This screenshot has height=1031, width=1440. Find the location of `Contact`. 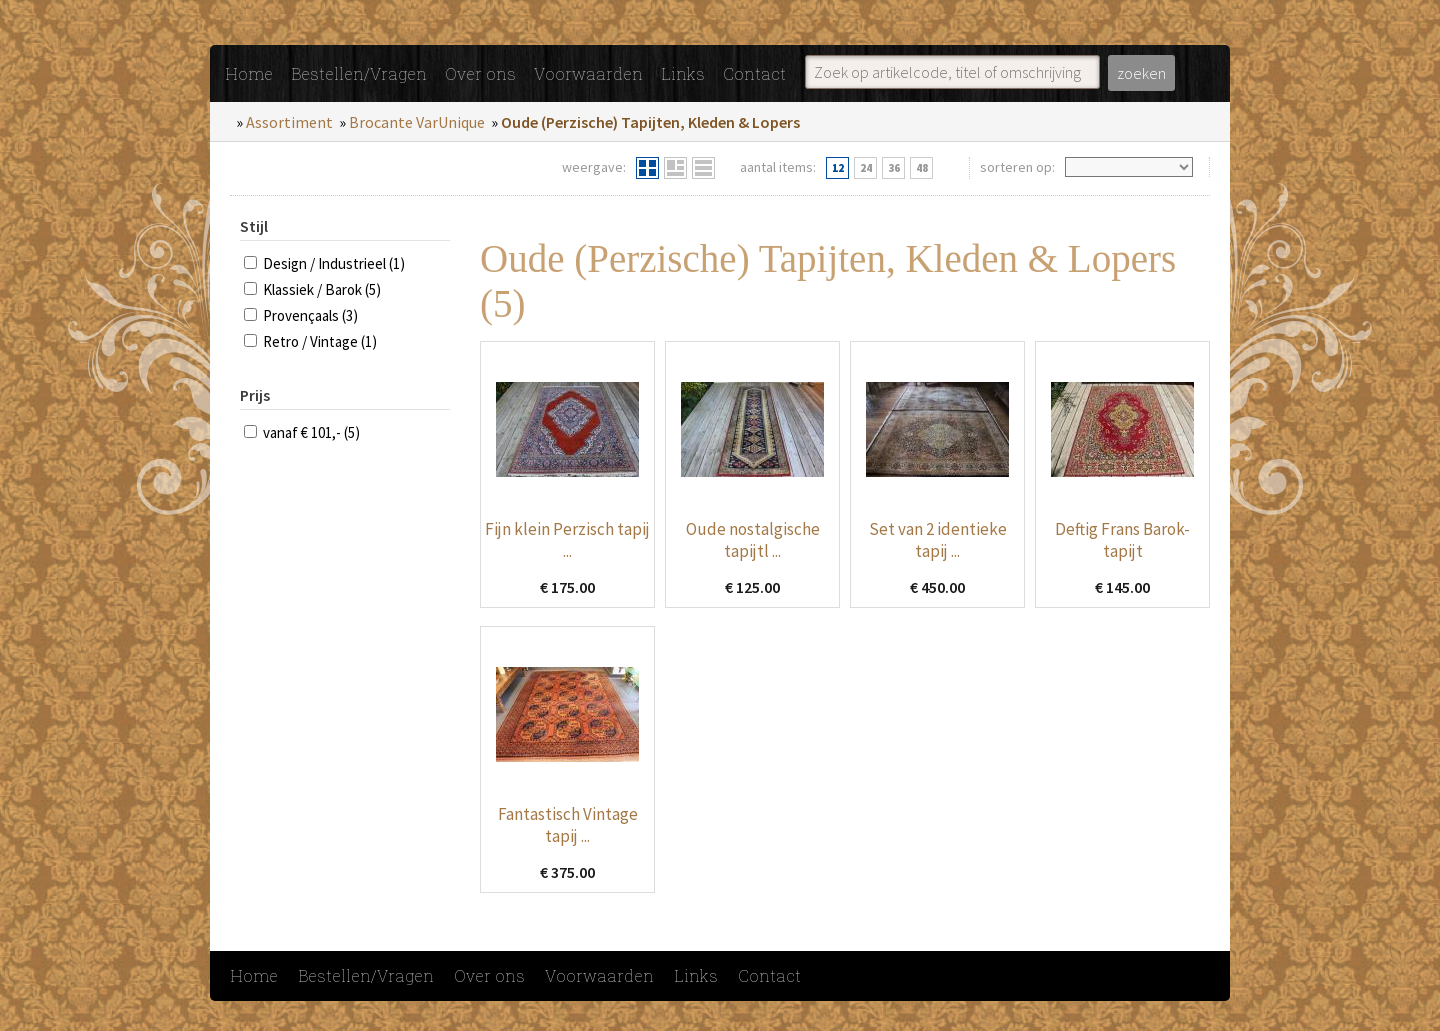

Contact is located at coordinates (754, 73).